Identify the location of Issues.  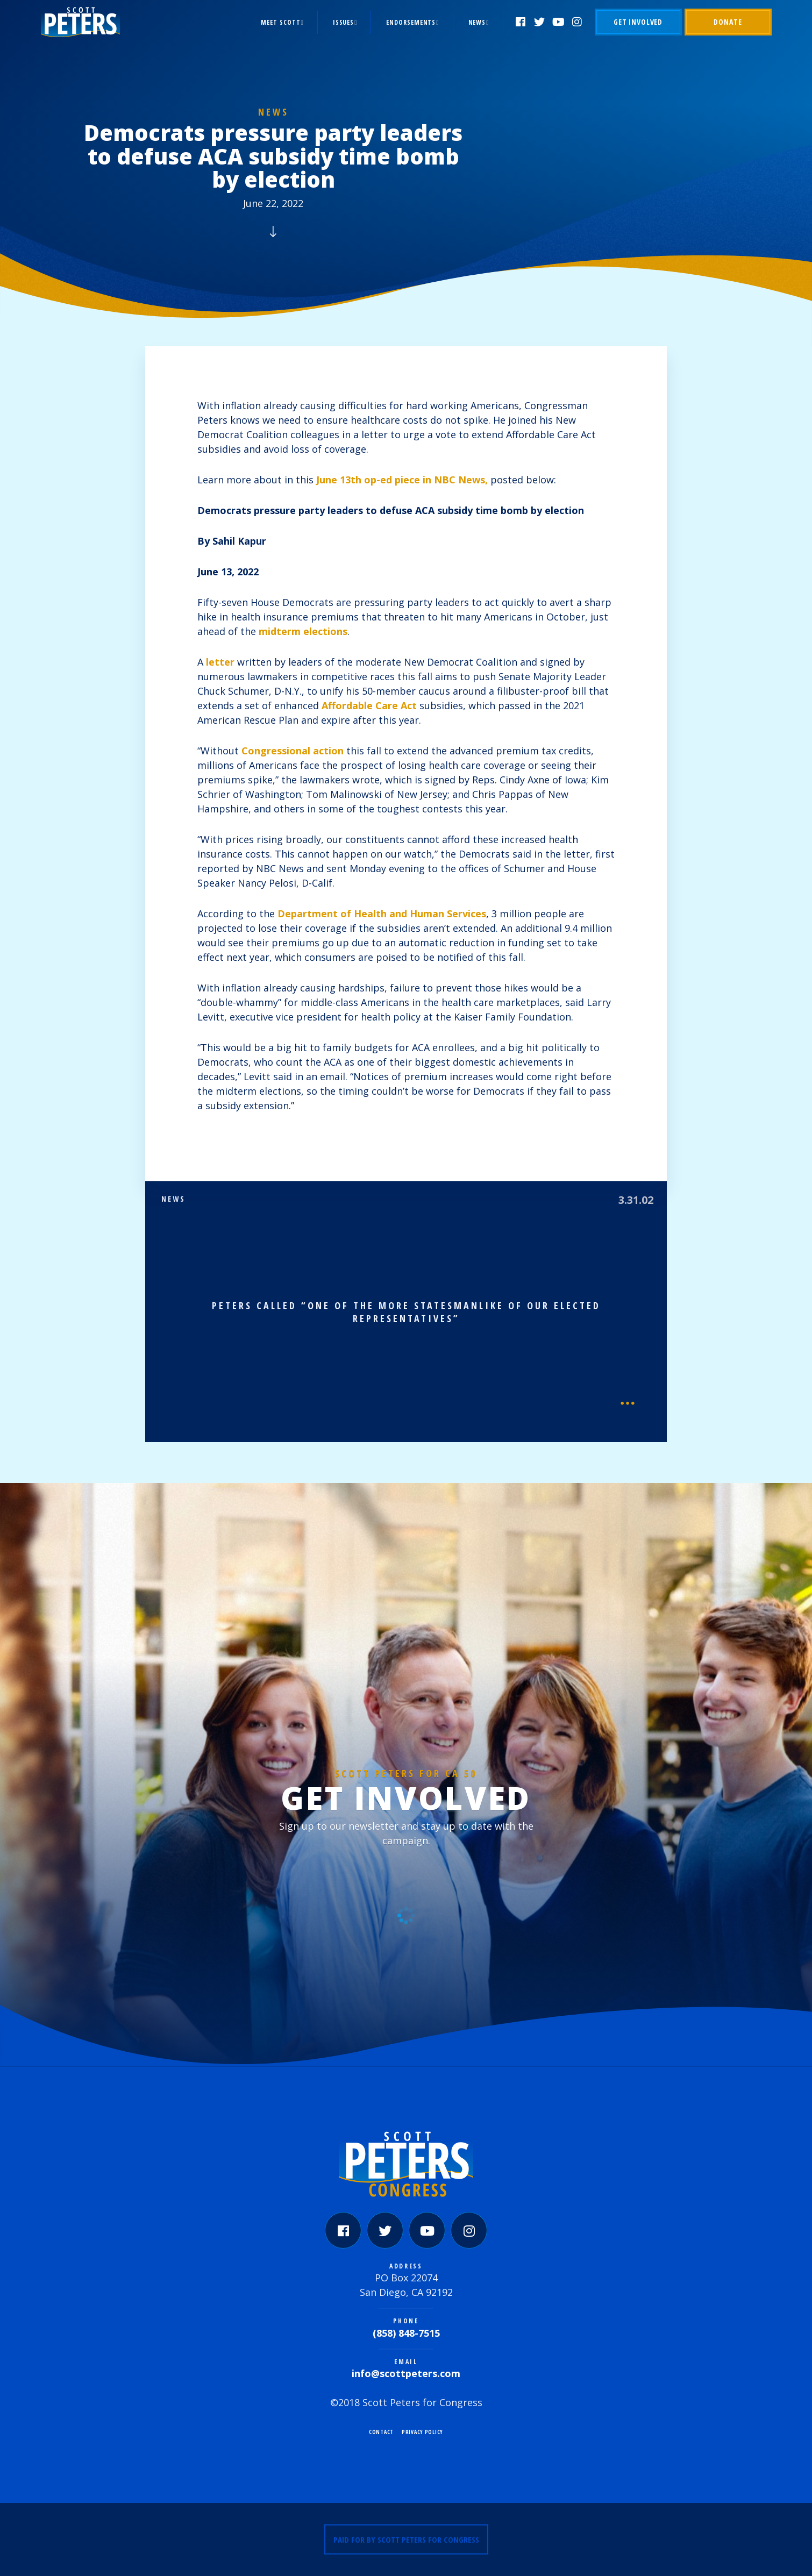
(343, 22).